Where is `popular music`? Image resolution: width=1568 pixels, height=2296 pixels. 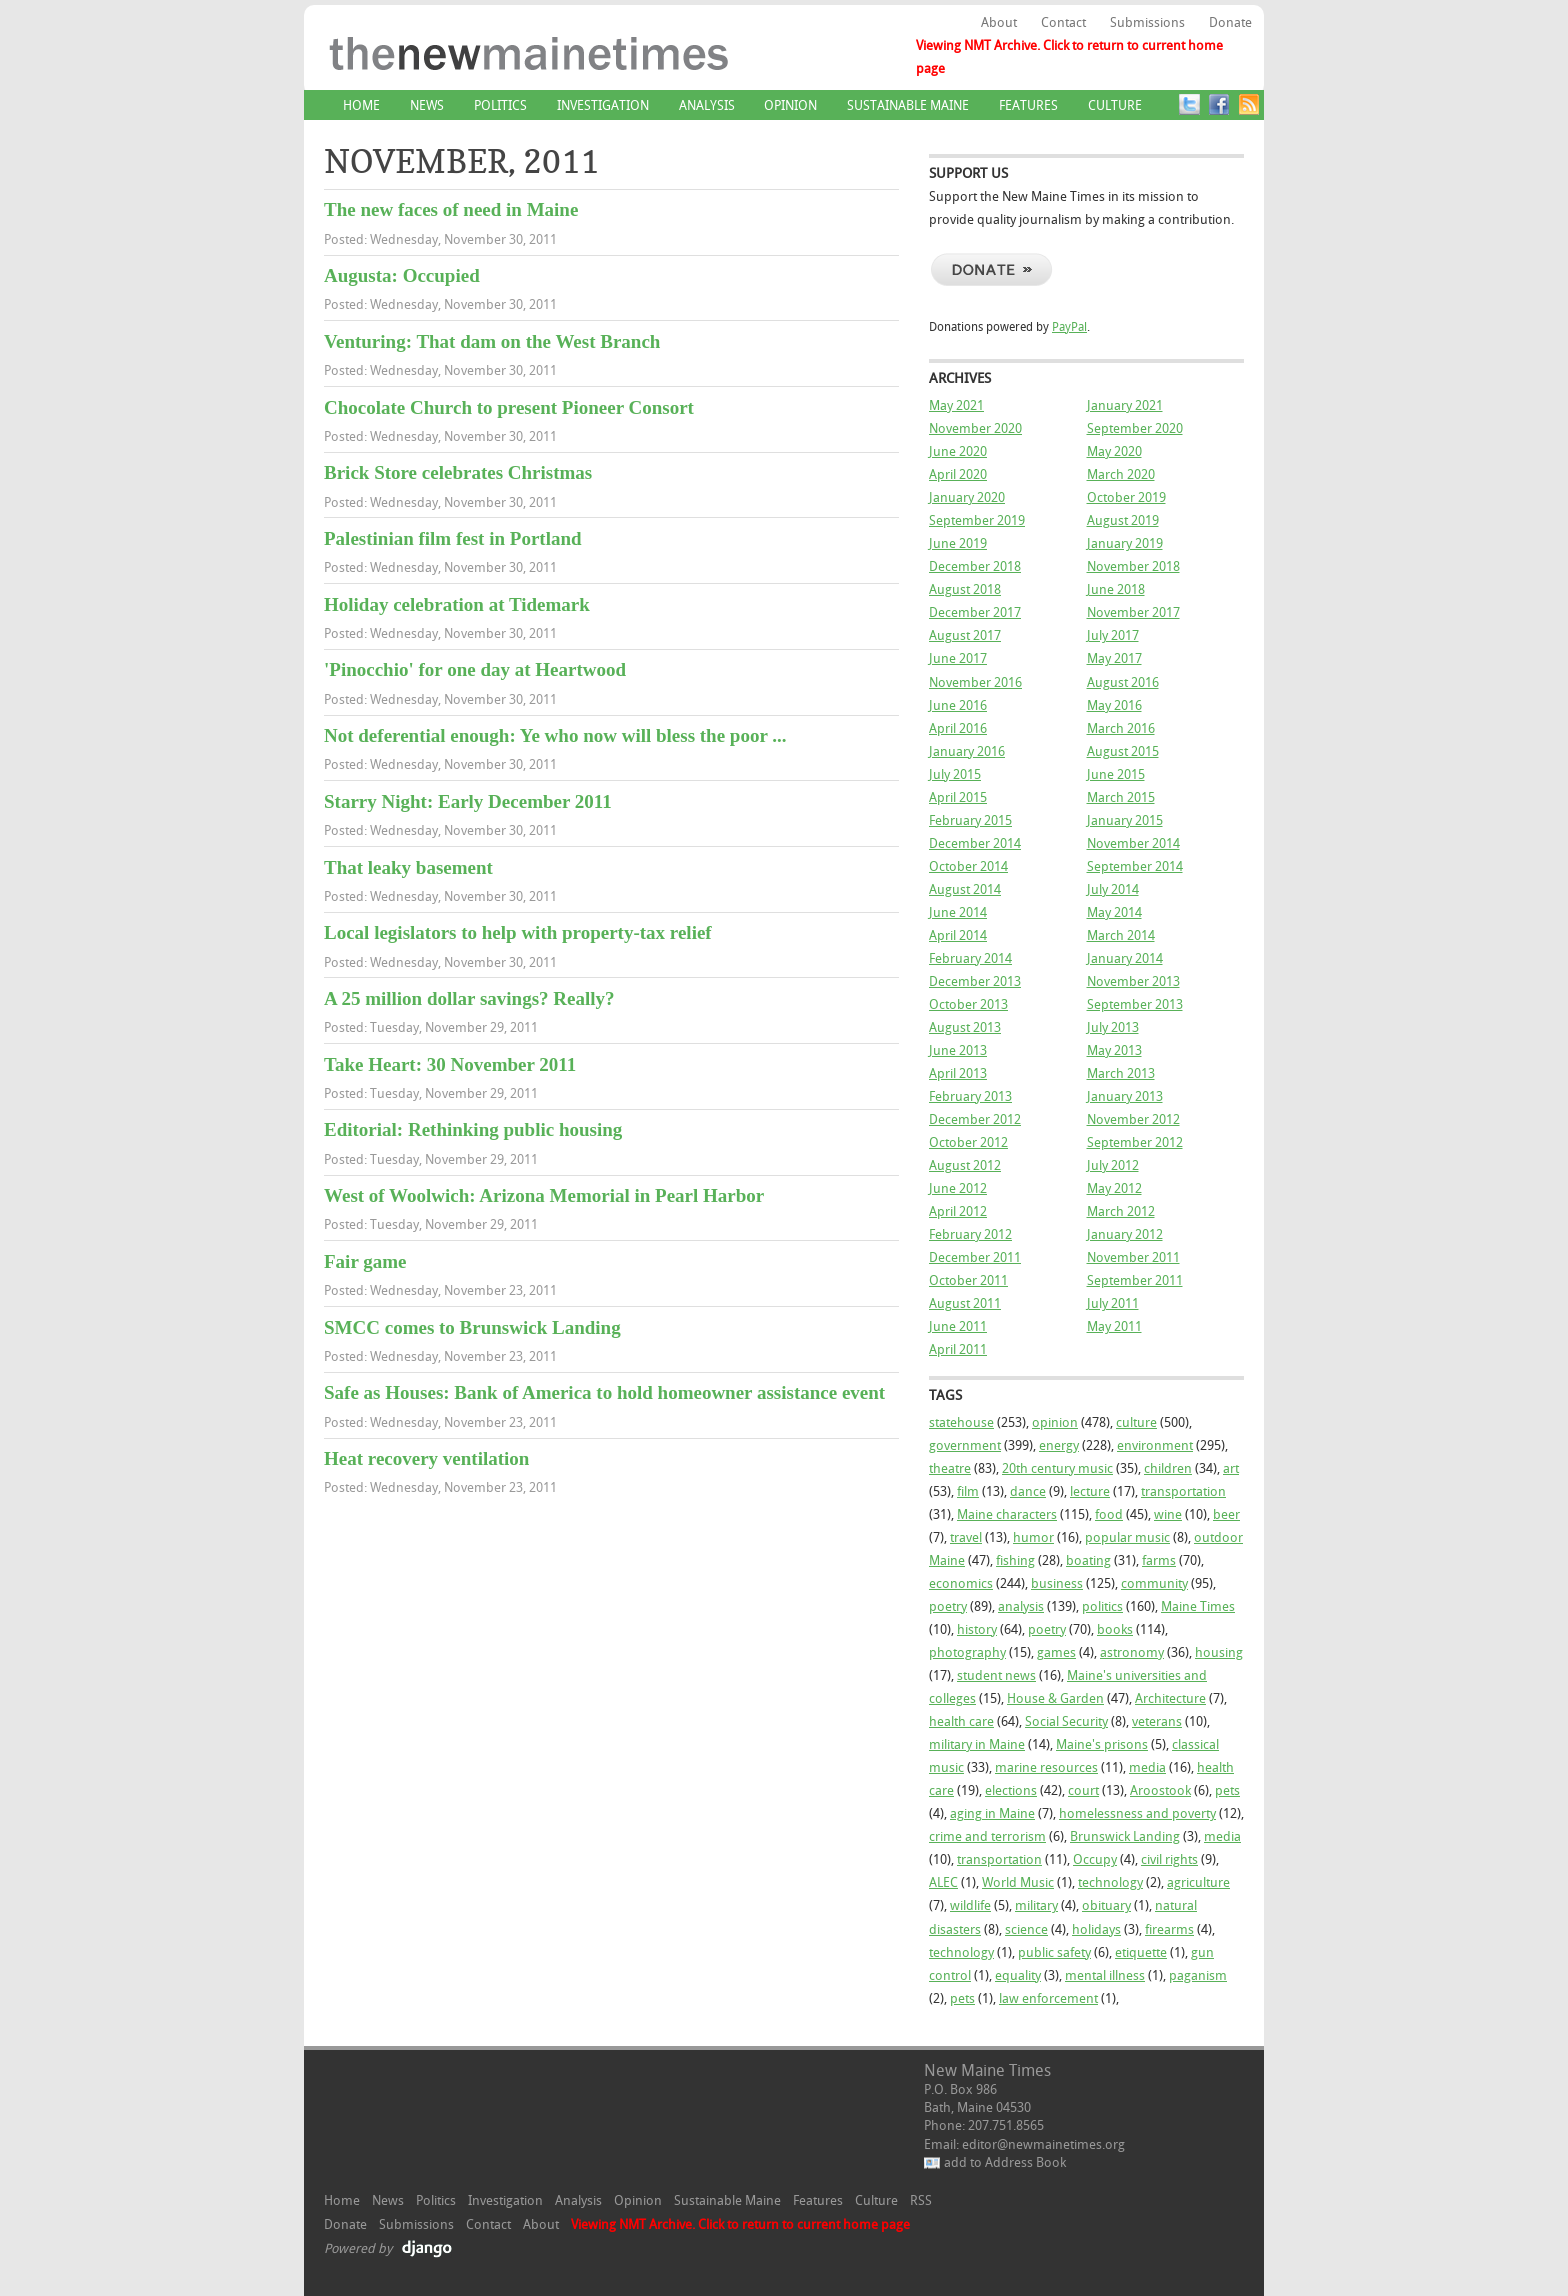 popular music is located at coordinates (1127, 1537).